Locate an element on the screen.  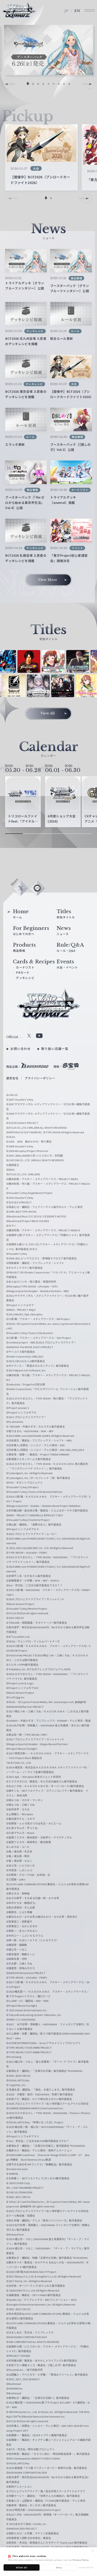
EN is located at coordinates (77, 11).